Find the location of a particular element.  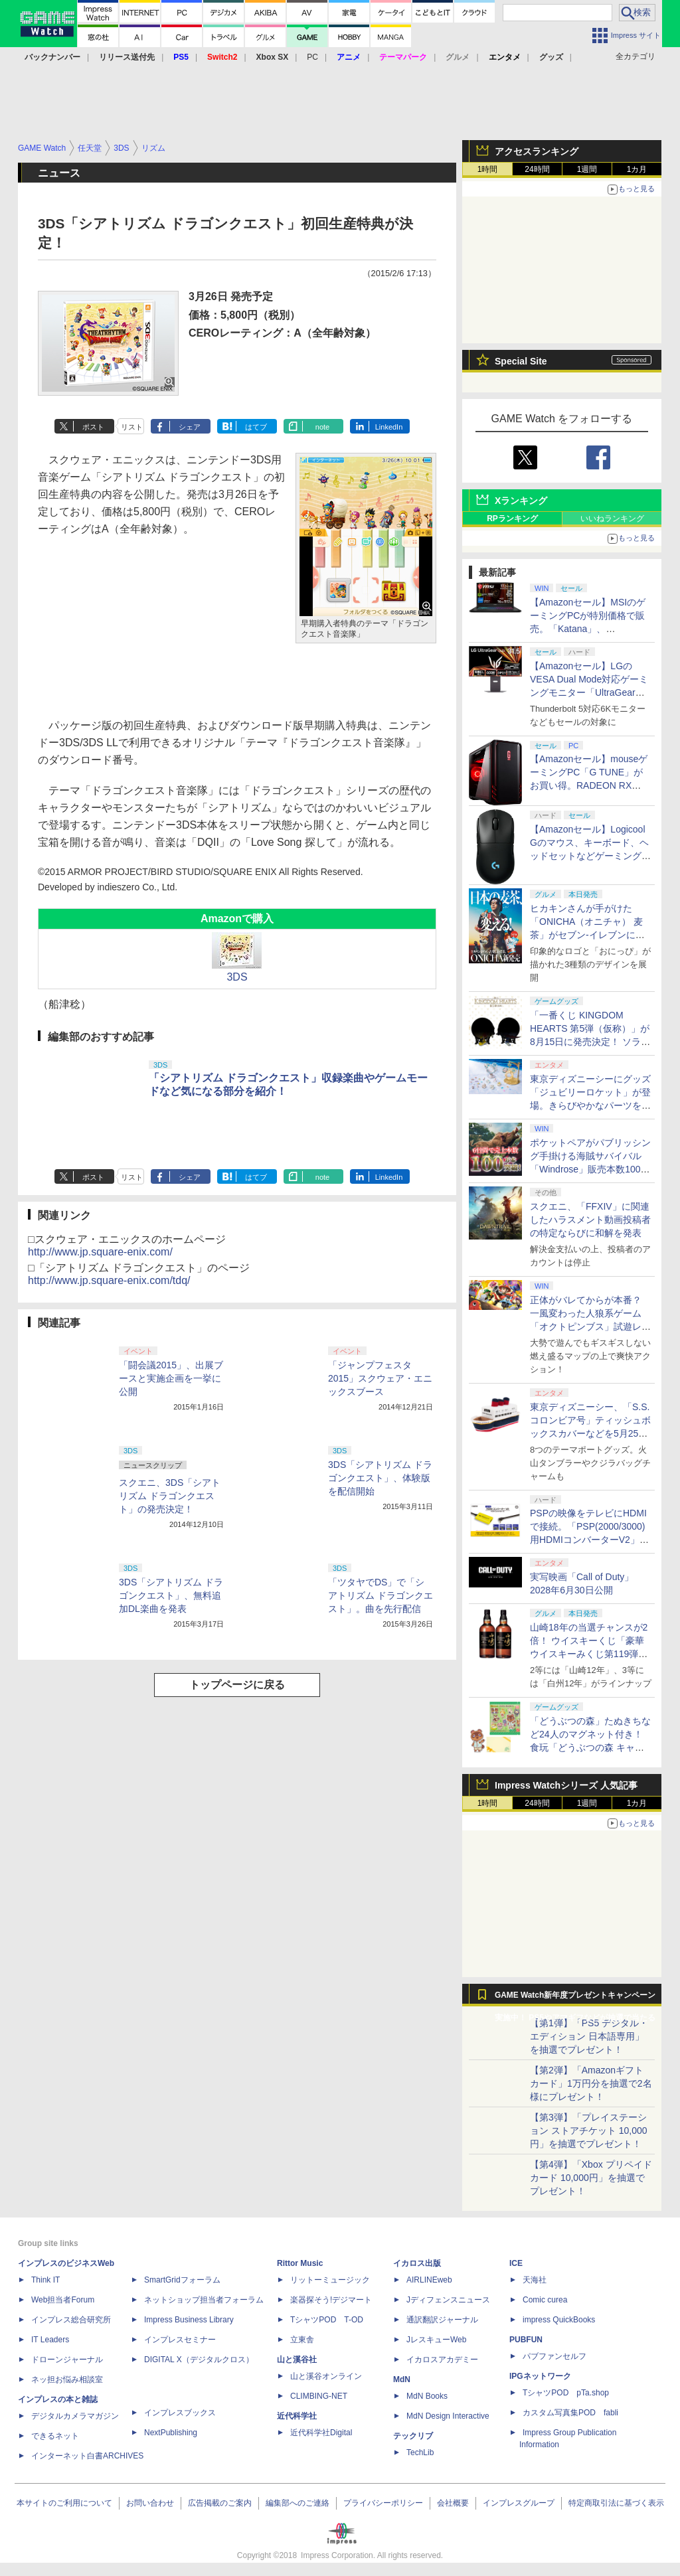

Web担当者Forum is located at coordinates (62, 2299).